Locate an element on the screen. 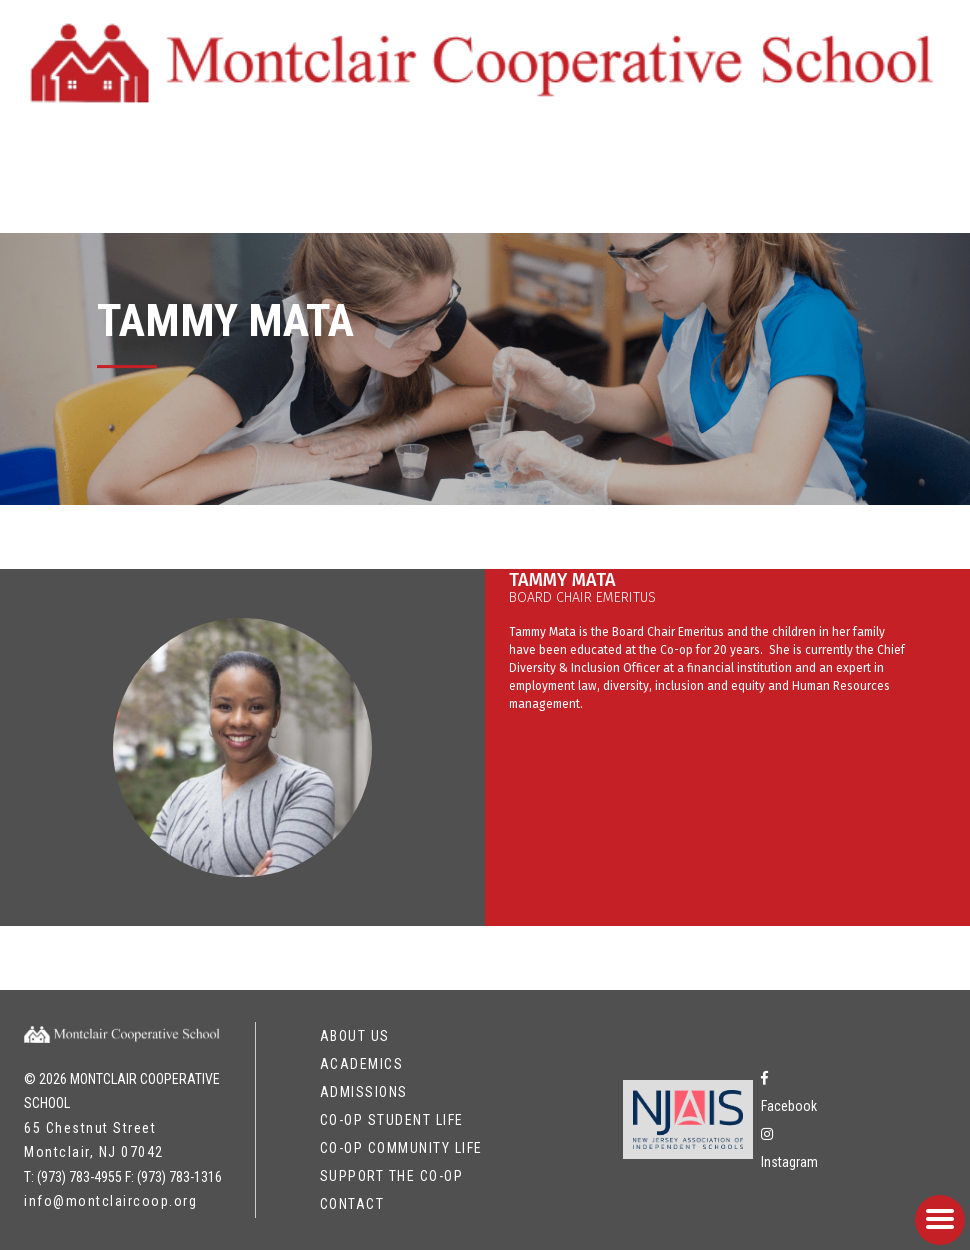  (973) 783-4955 is located at coordinates (79, 1177).